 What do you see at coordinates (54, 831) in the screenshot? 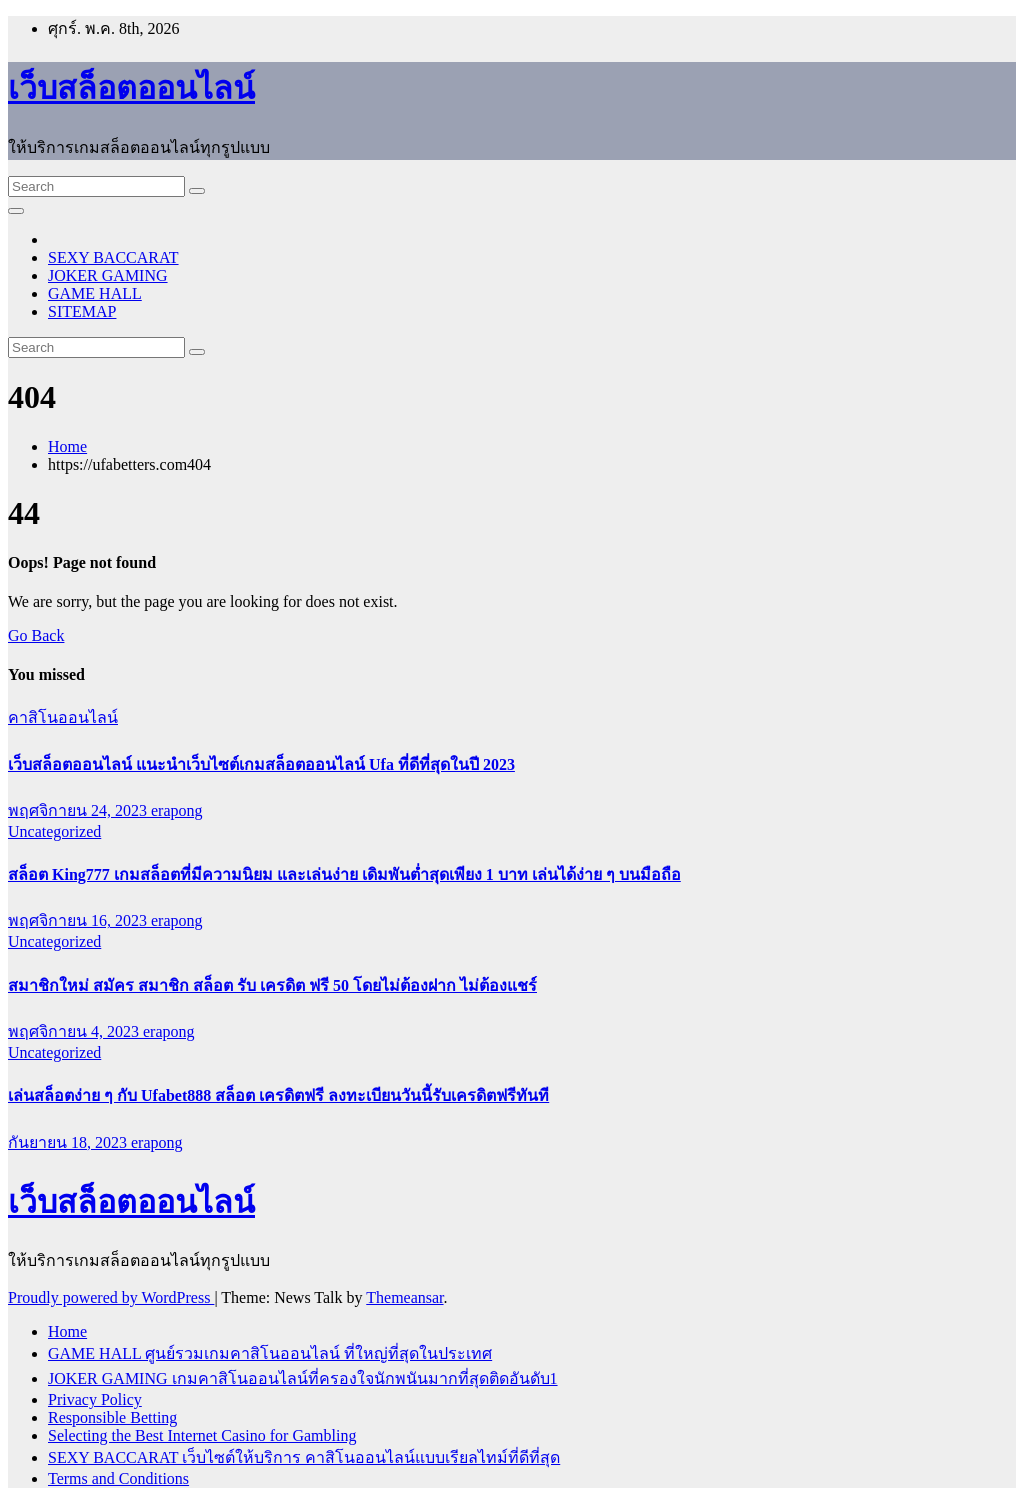
I see `Uncategorized` at bounding box center [54, 831].